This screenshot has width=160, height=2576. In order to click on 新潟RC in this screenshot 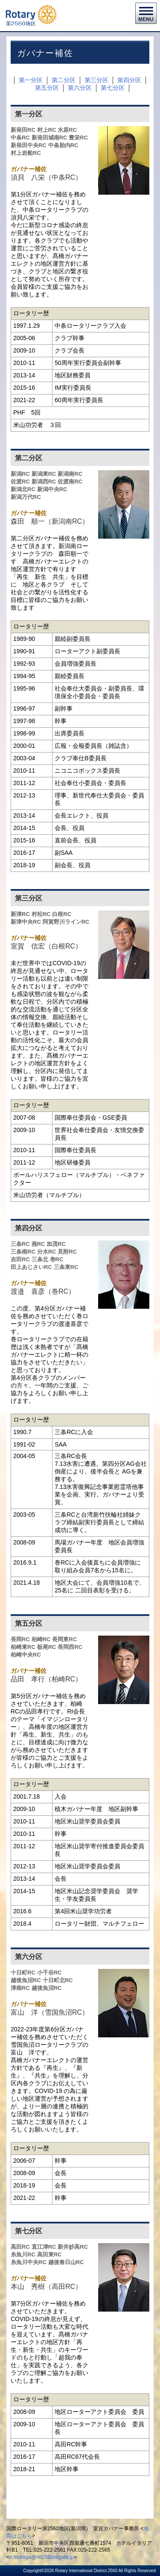, I will do `click(20, 474)`.